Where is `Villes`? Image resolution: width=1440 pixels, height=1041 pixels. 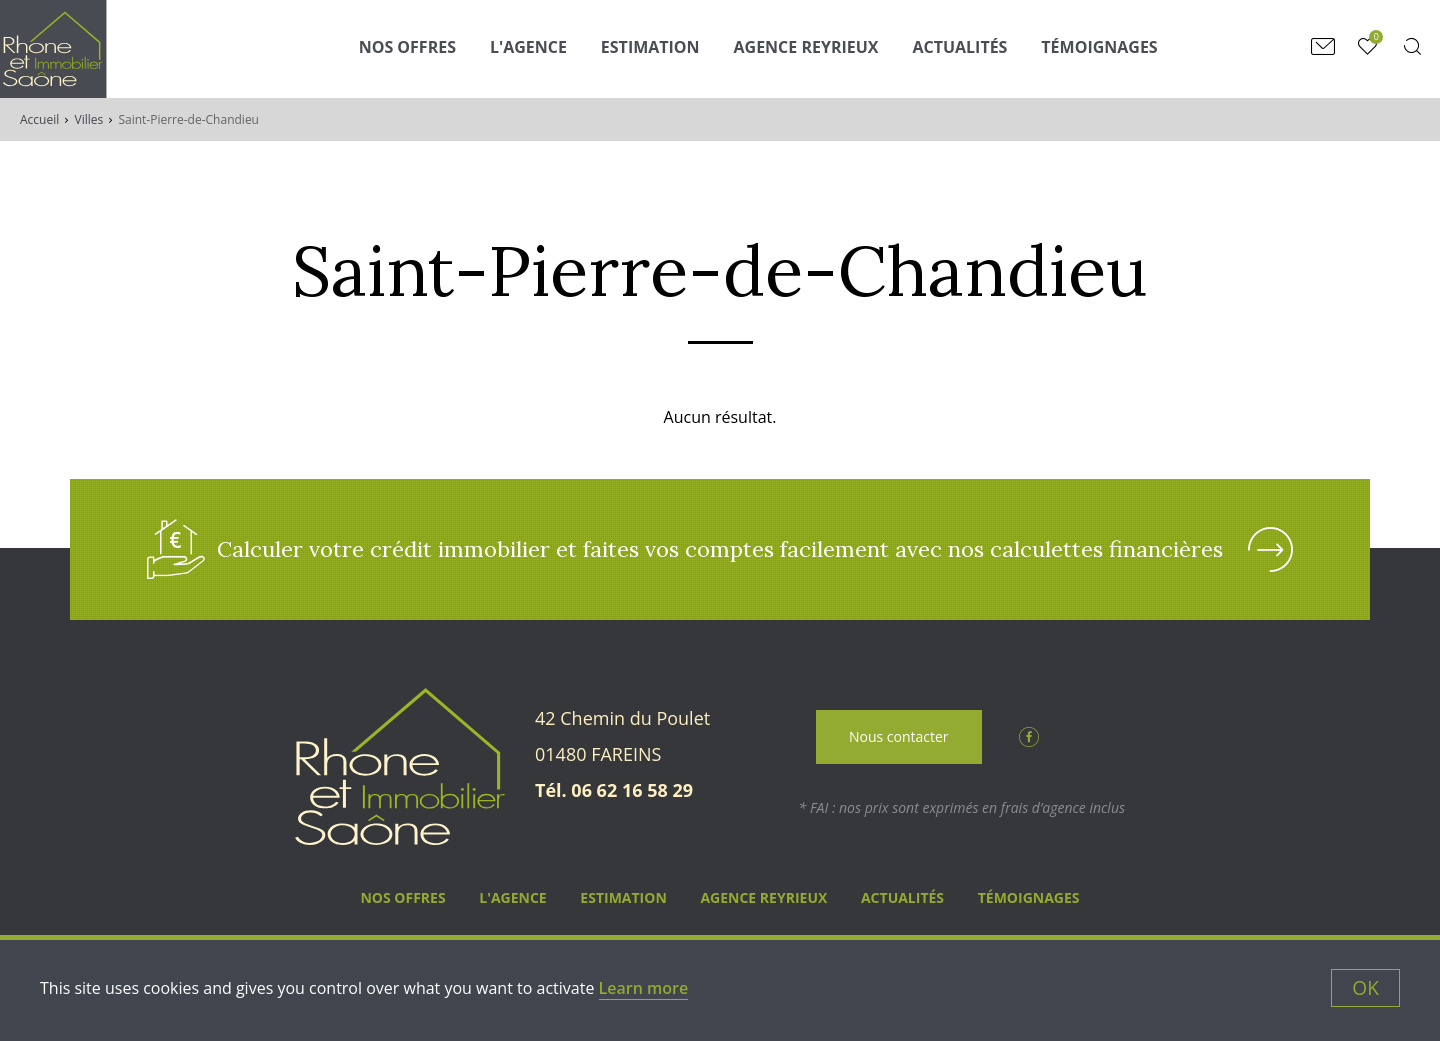
Villes is located at coordinates (89, 119).